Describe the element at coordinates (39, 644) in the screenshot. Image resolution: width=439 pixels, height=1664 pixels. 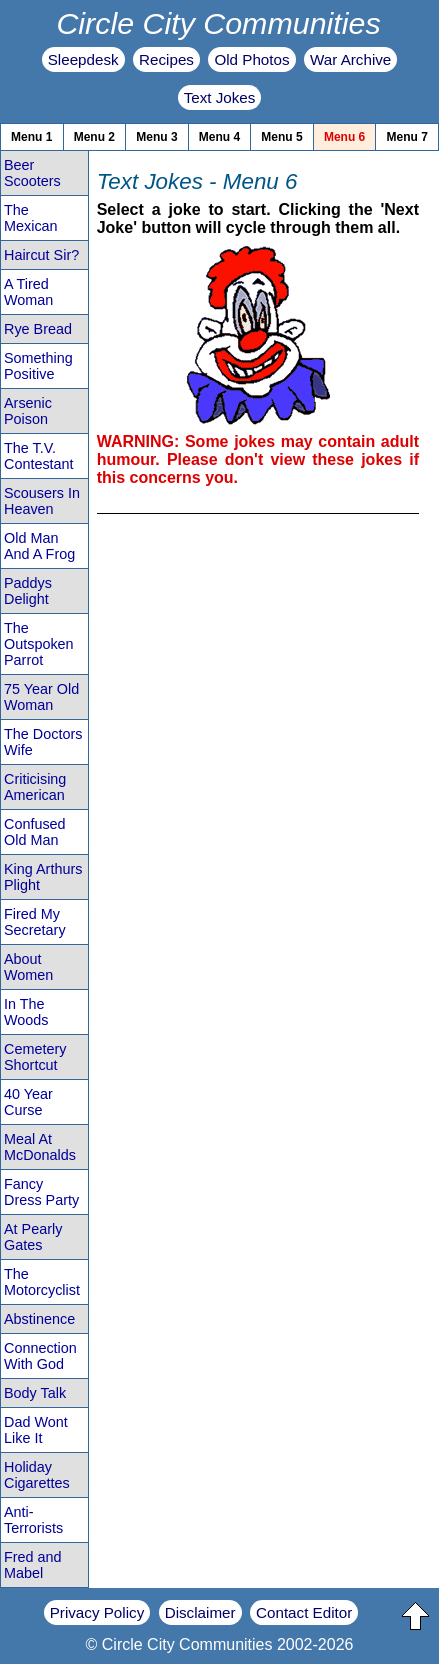
I see `The Outspoken Parrot` at that location.